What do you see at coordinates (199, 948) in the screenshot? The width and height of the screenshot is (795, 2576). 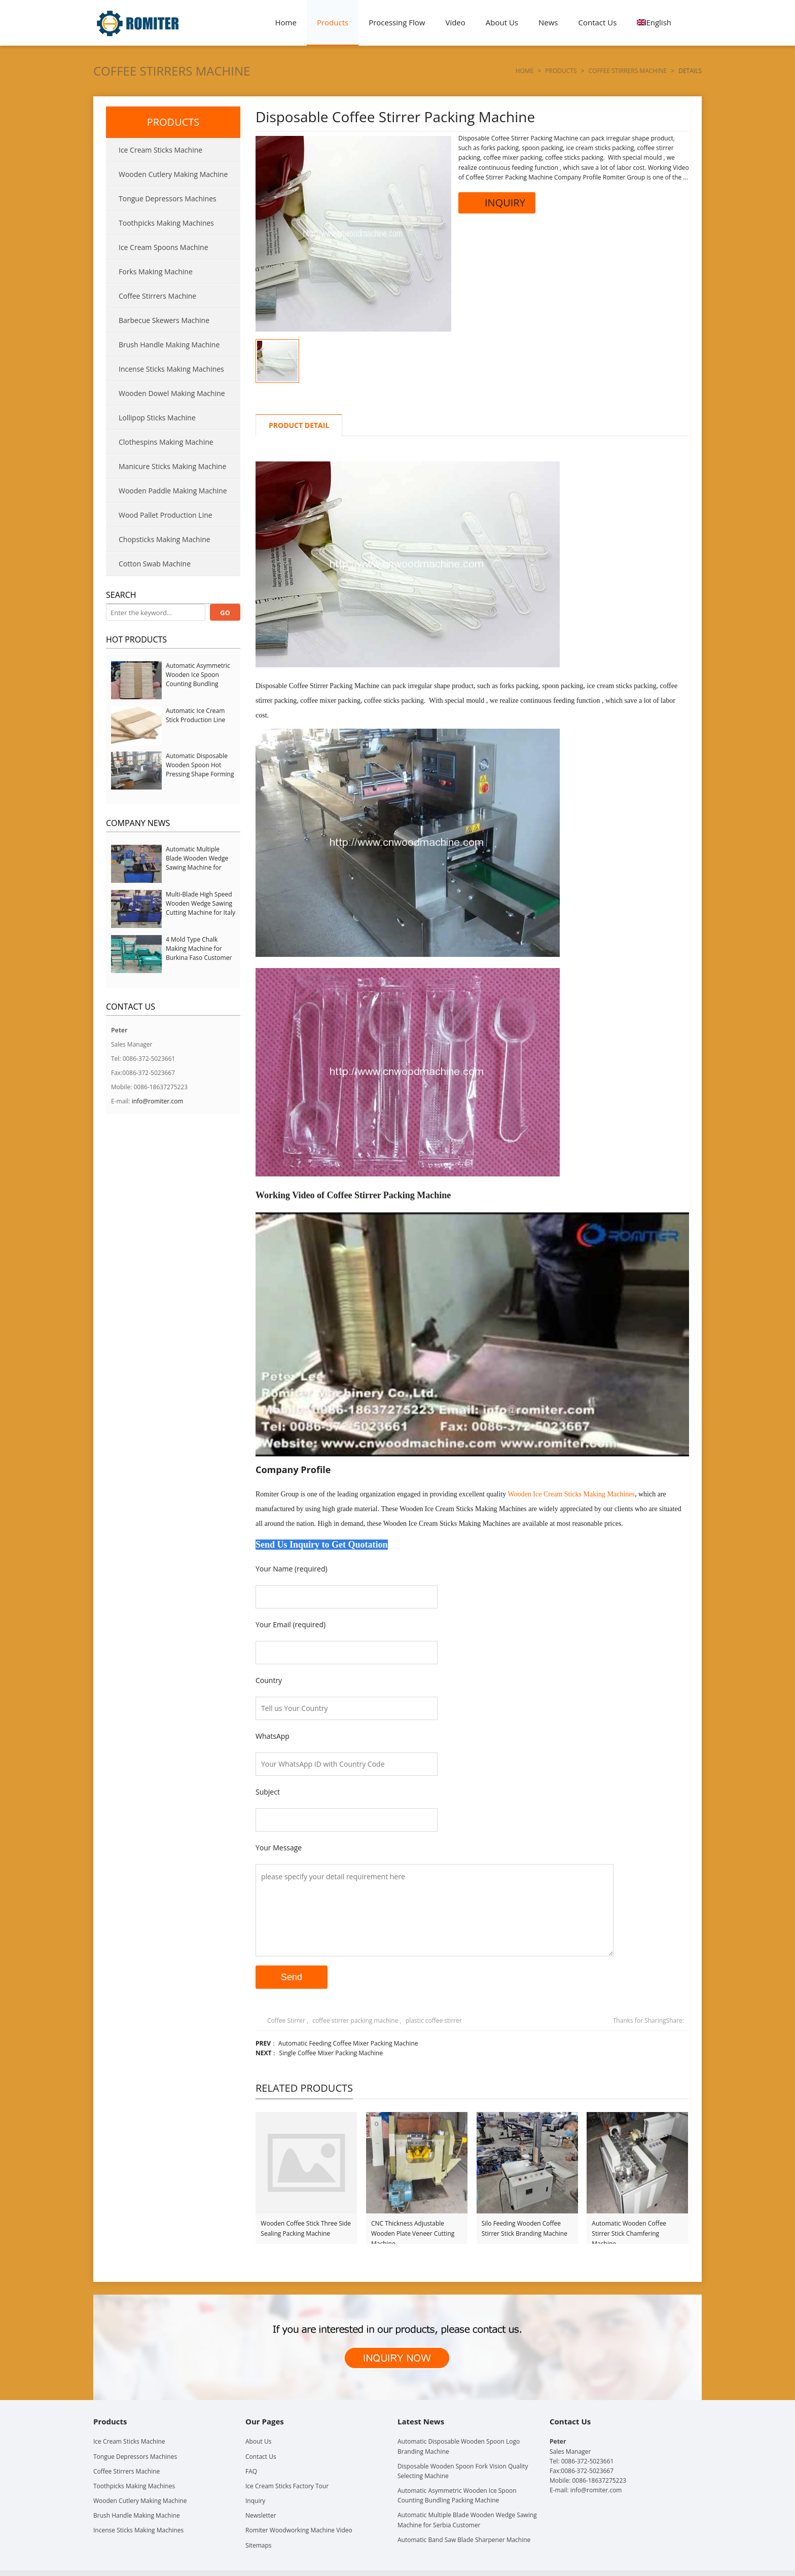 I see `4 Mold Type Chalk Making Machine for Burkina Faso Customer` at bounding box center [199, 948].